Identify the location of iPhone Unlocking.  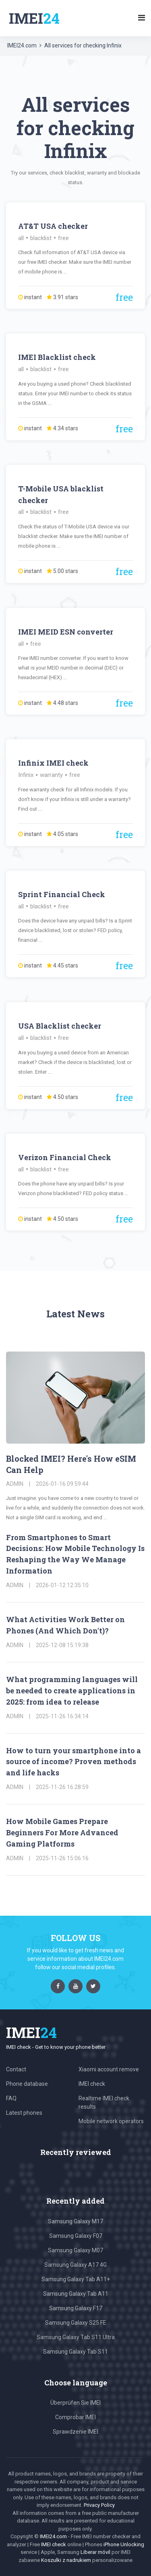
(123, 2544).